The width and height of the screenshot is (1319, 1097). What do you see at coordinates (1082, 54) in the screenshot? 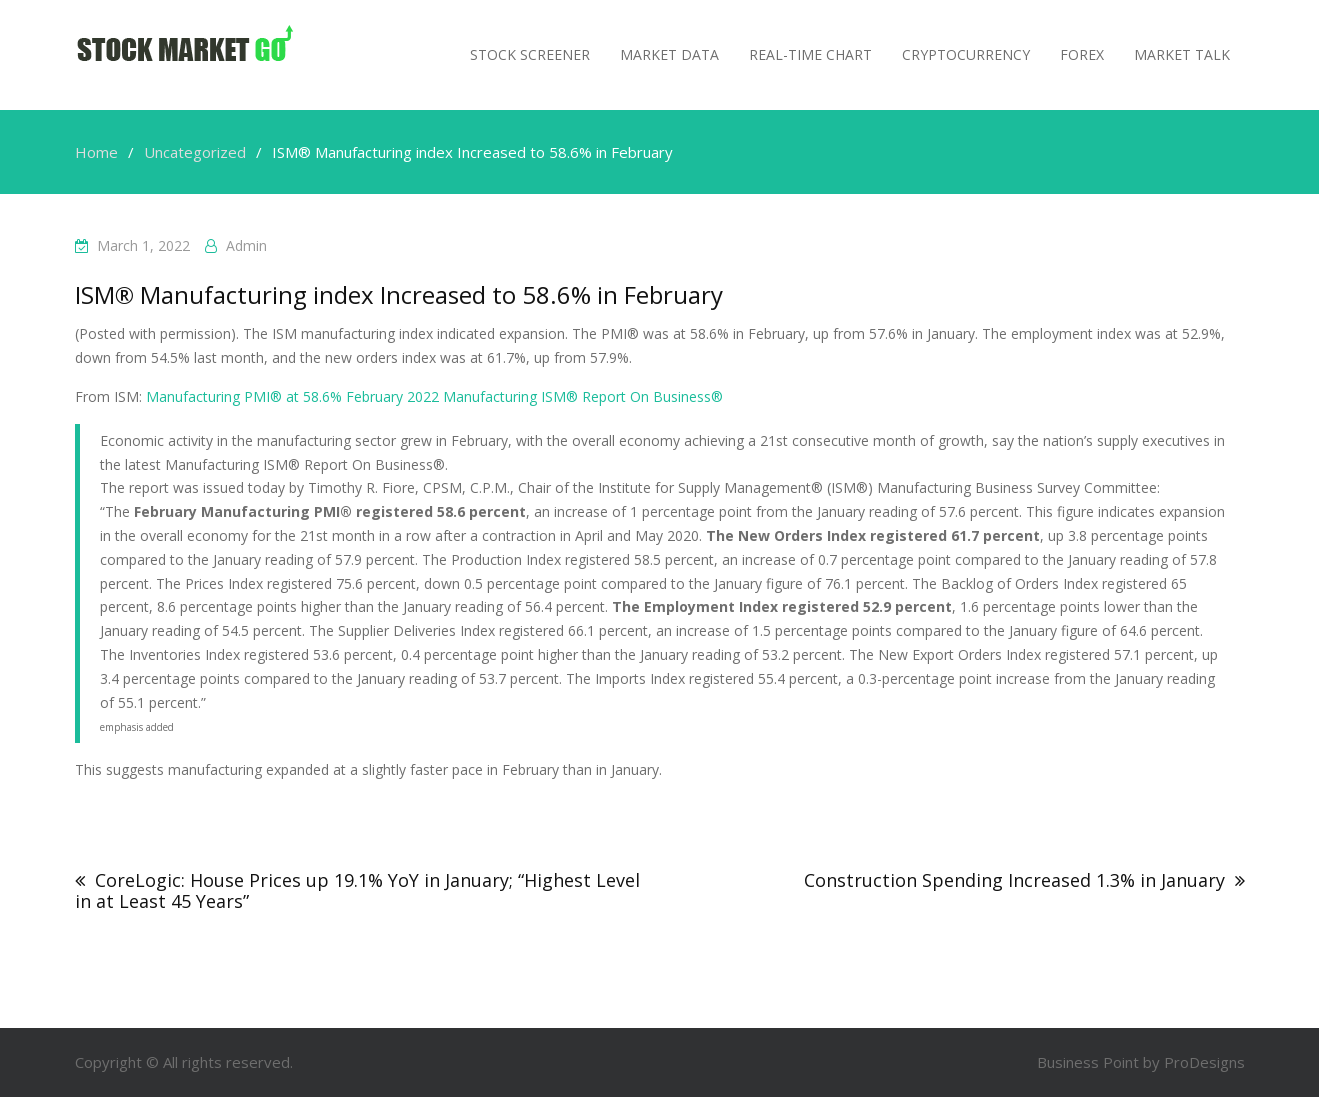
I see `Forex` at bounding box center [1082, 54].